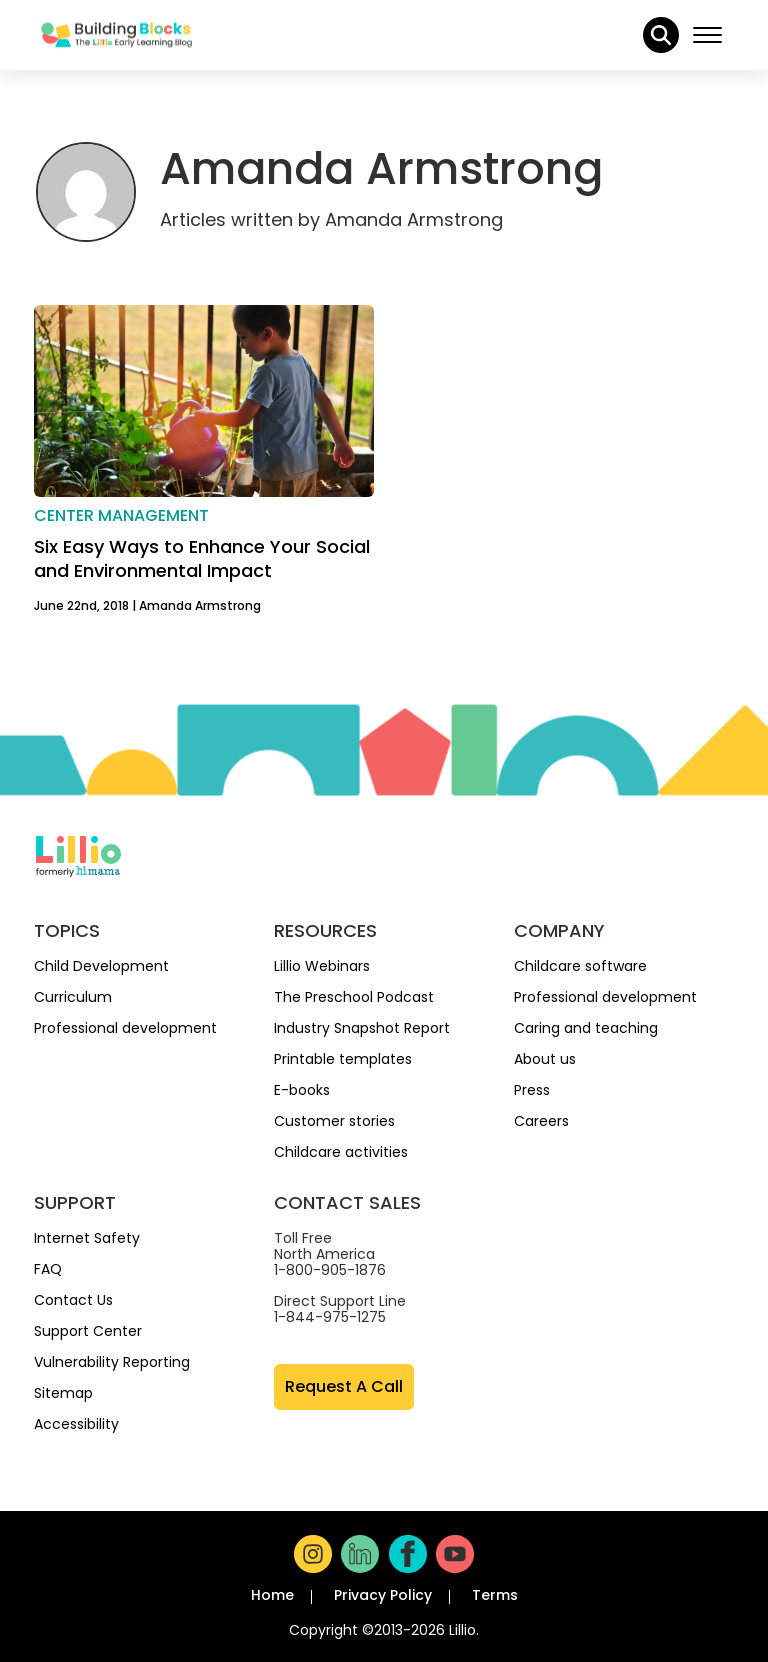 This screenshot has width=768, height=1662. Describe the element at coordinates (545, 1059) in the screenshot. I see `About us` at that location.